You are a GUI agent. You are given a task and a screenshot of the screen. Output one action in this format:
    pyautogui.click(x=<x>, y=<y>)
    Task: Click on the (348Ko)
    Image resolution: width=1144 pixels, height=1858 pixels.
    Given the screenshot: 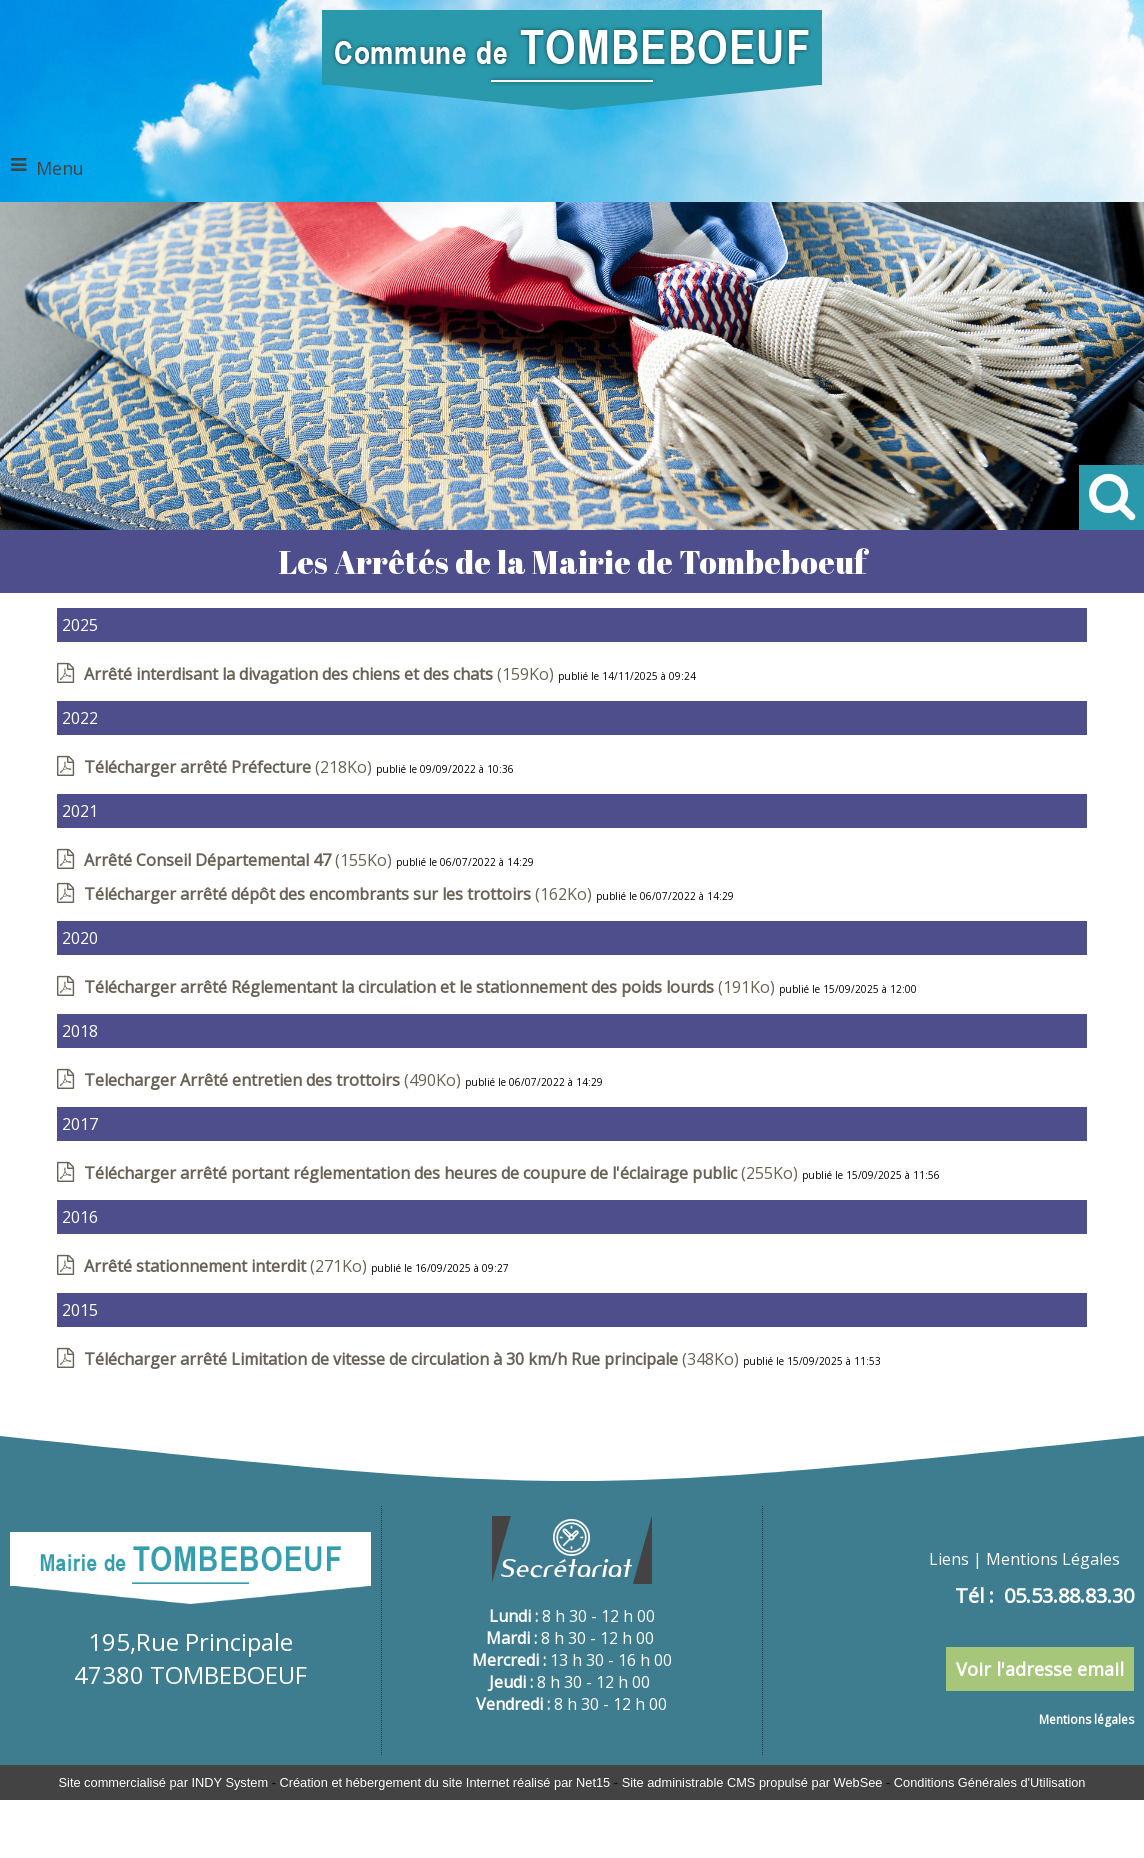 What is the action you would take?
    pyautogui.click(x=413, y=1359)
    